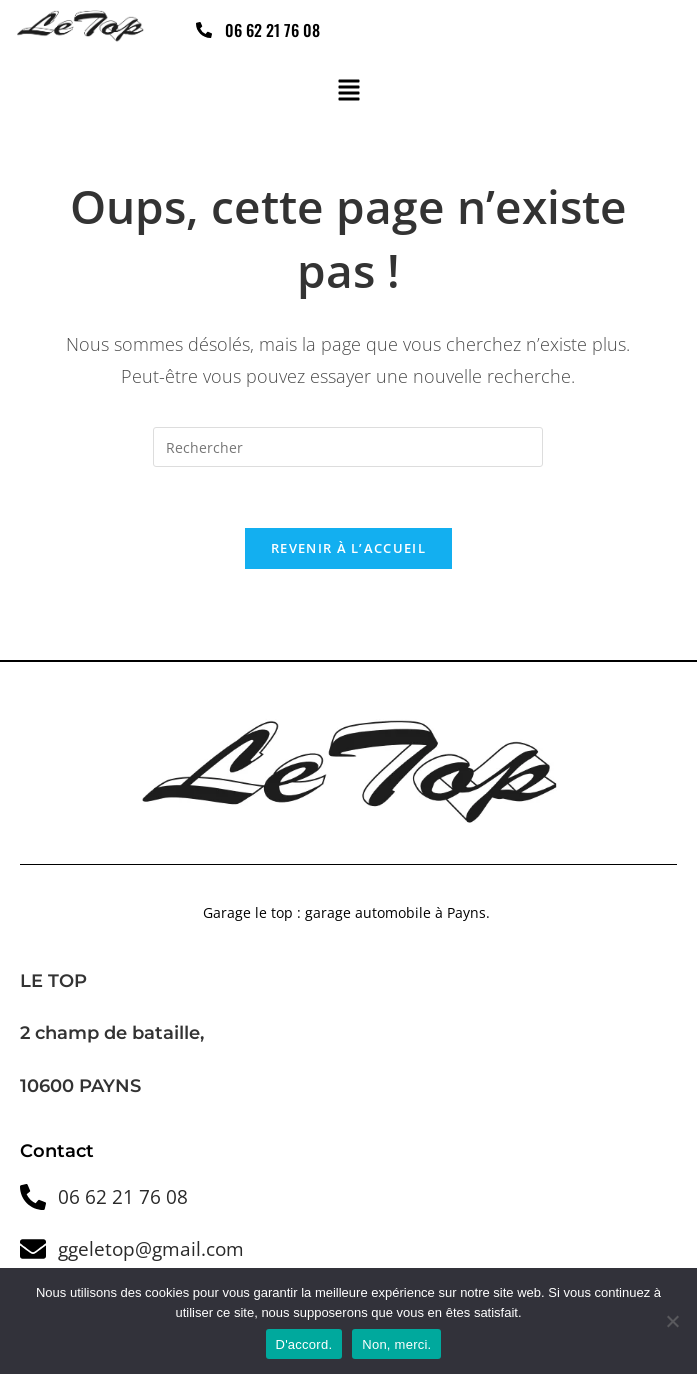 The width and height of the screenshot is (697, 1374). What do you see at coordinates (114, 1034) in the screenshot?
I see `2 champ de bataille,` at bounding box center [114, 1034].